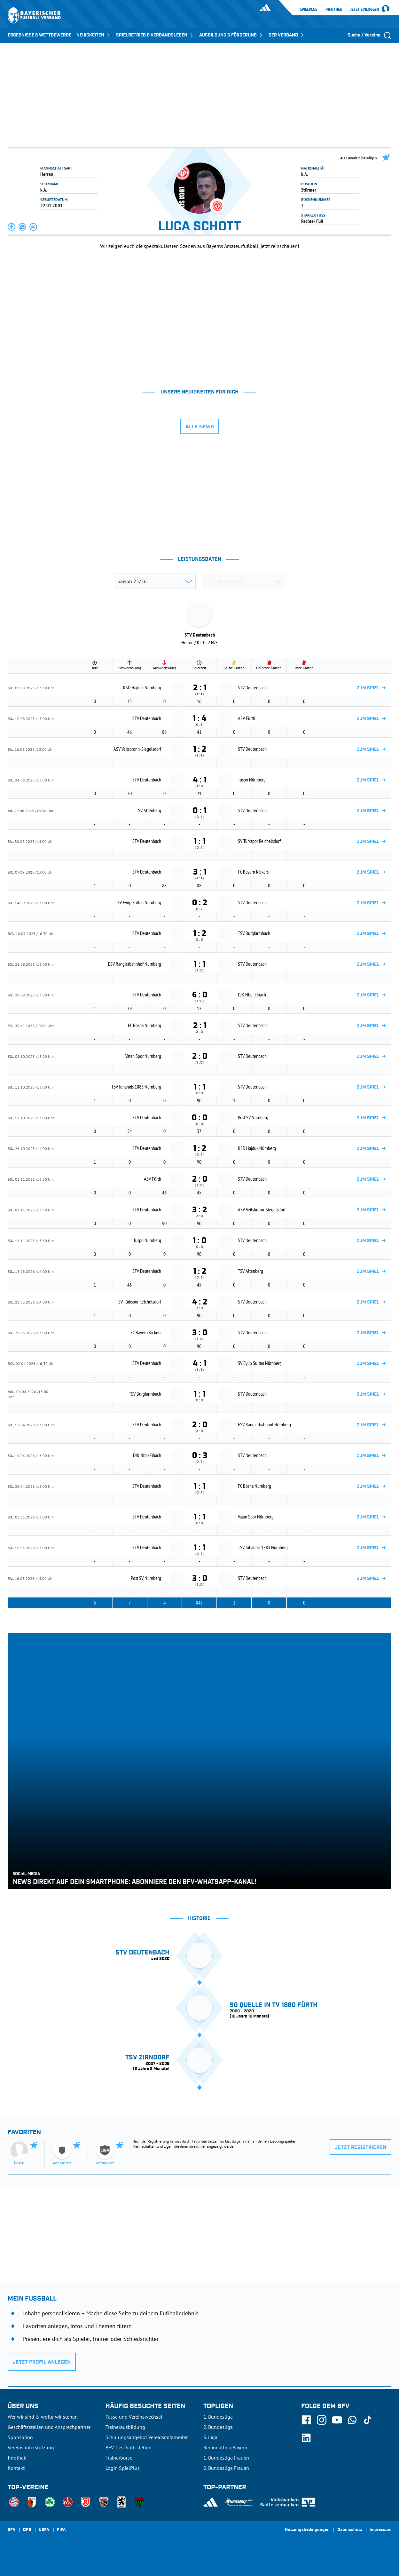 The image size is (399, 2576). Describe the element at coordinates (12, 227) in the screenshot. I see `[button]` at that location.